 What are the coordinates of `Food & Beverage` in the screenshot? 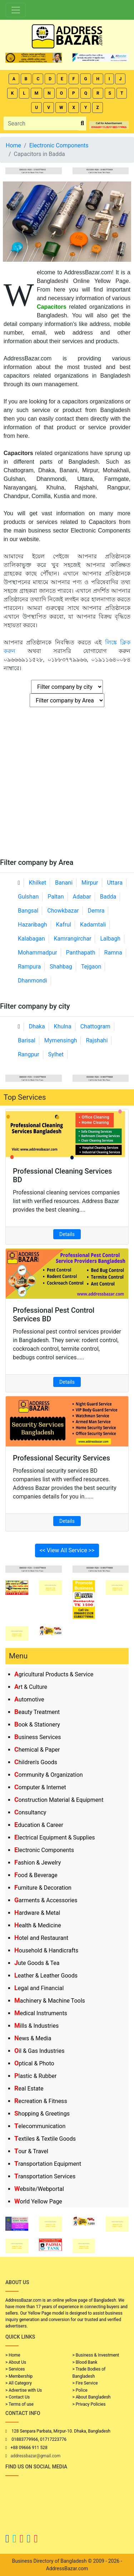 It's located at (36, 1875).